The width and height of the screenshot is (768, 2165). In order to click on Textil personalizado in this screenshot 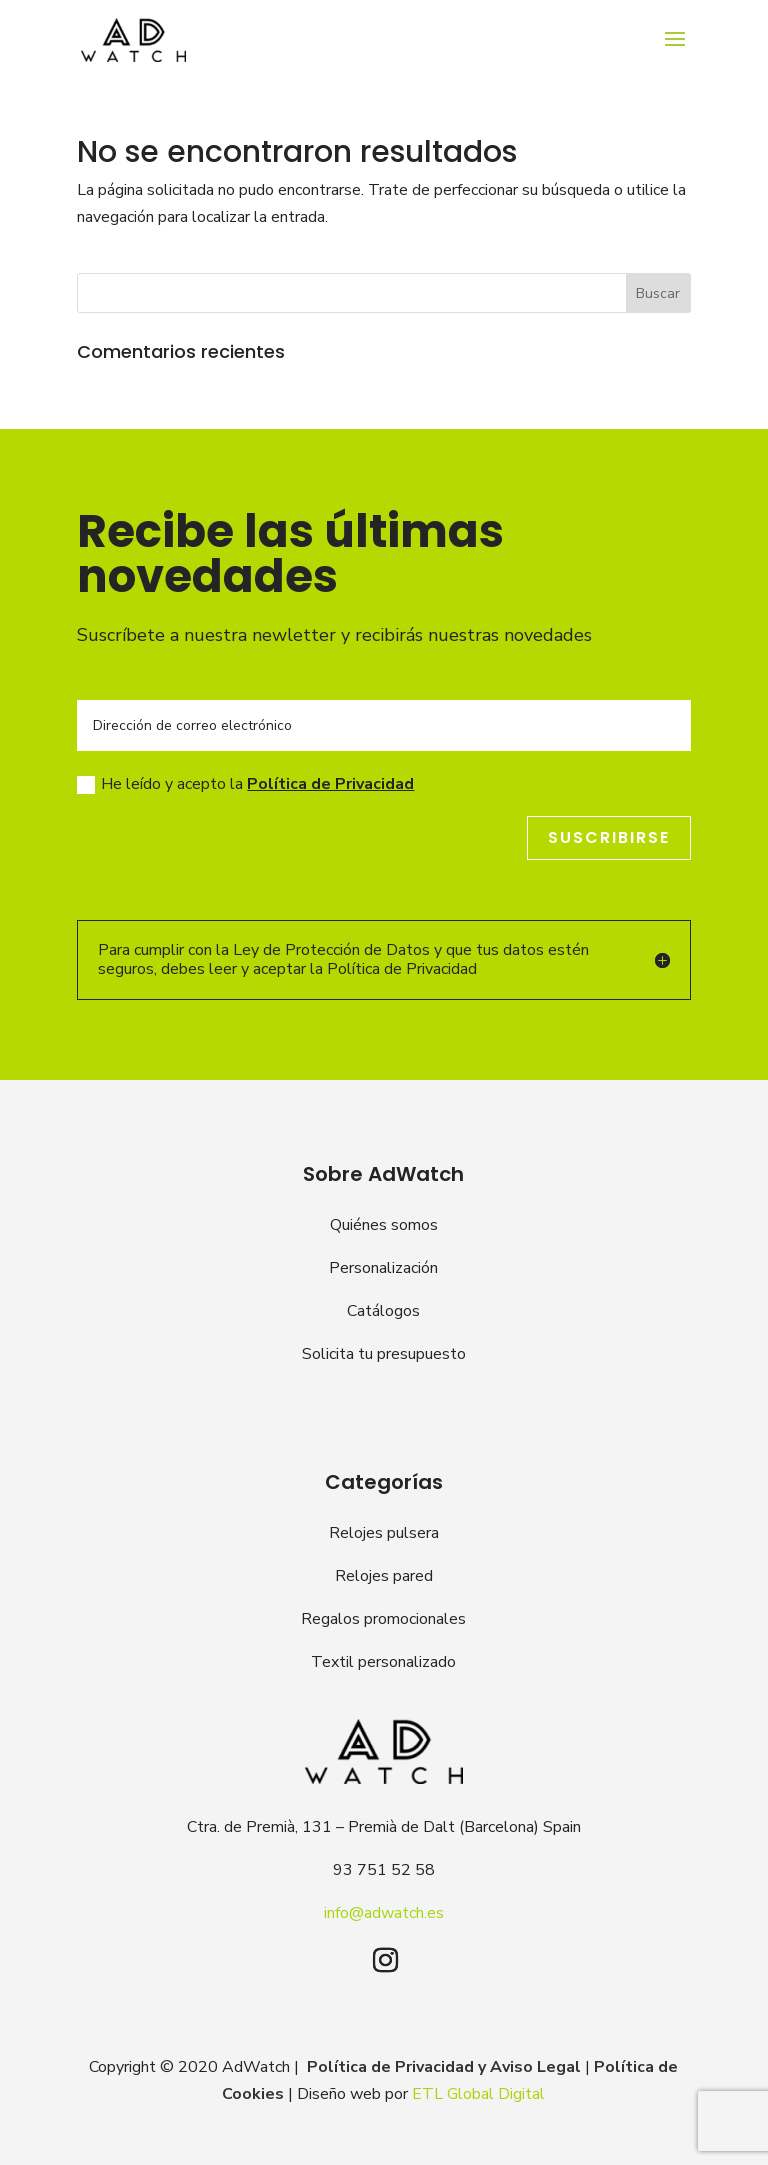, I will do `click(383, 1662)`.